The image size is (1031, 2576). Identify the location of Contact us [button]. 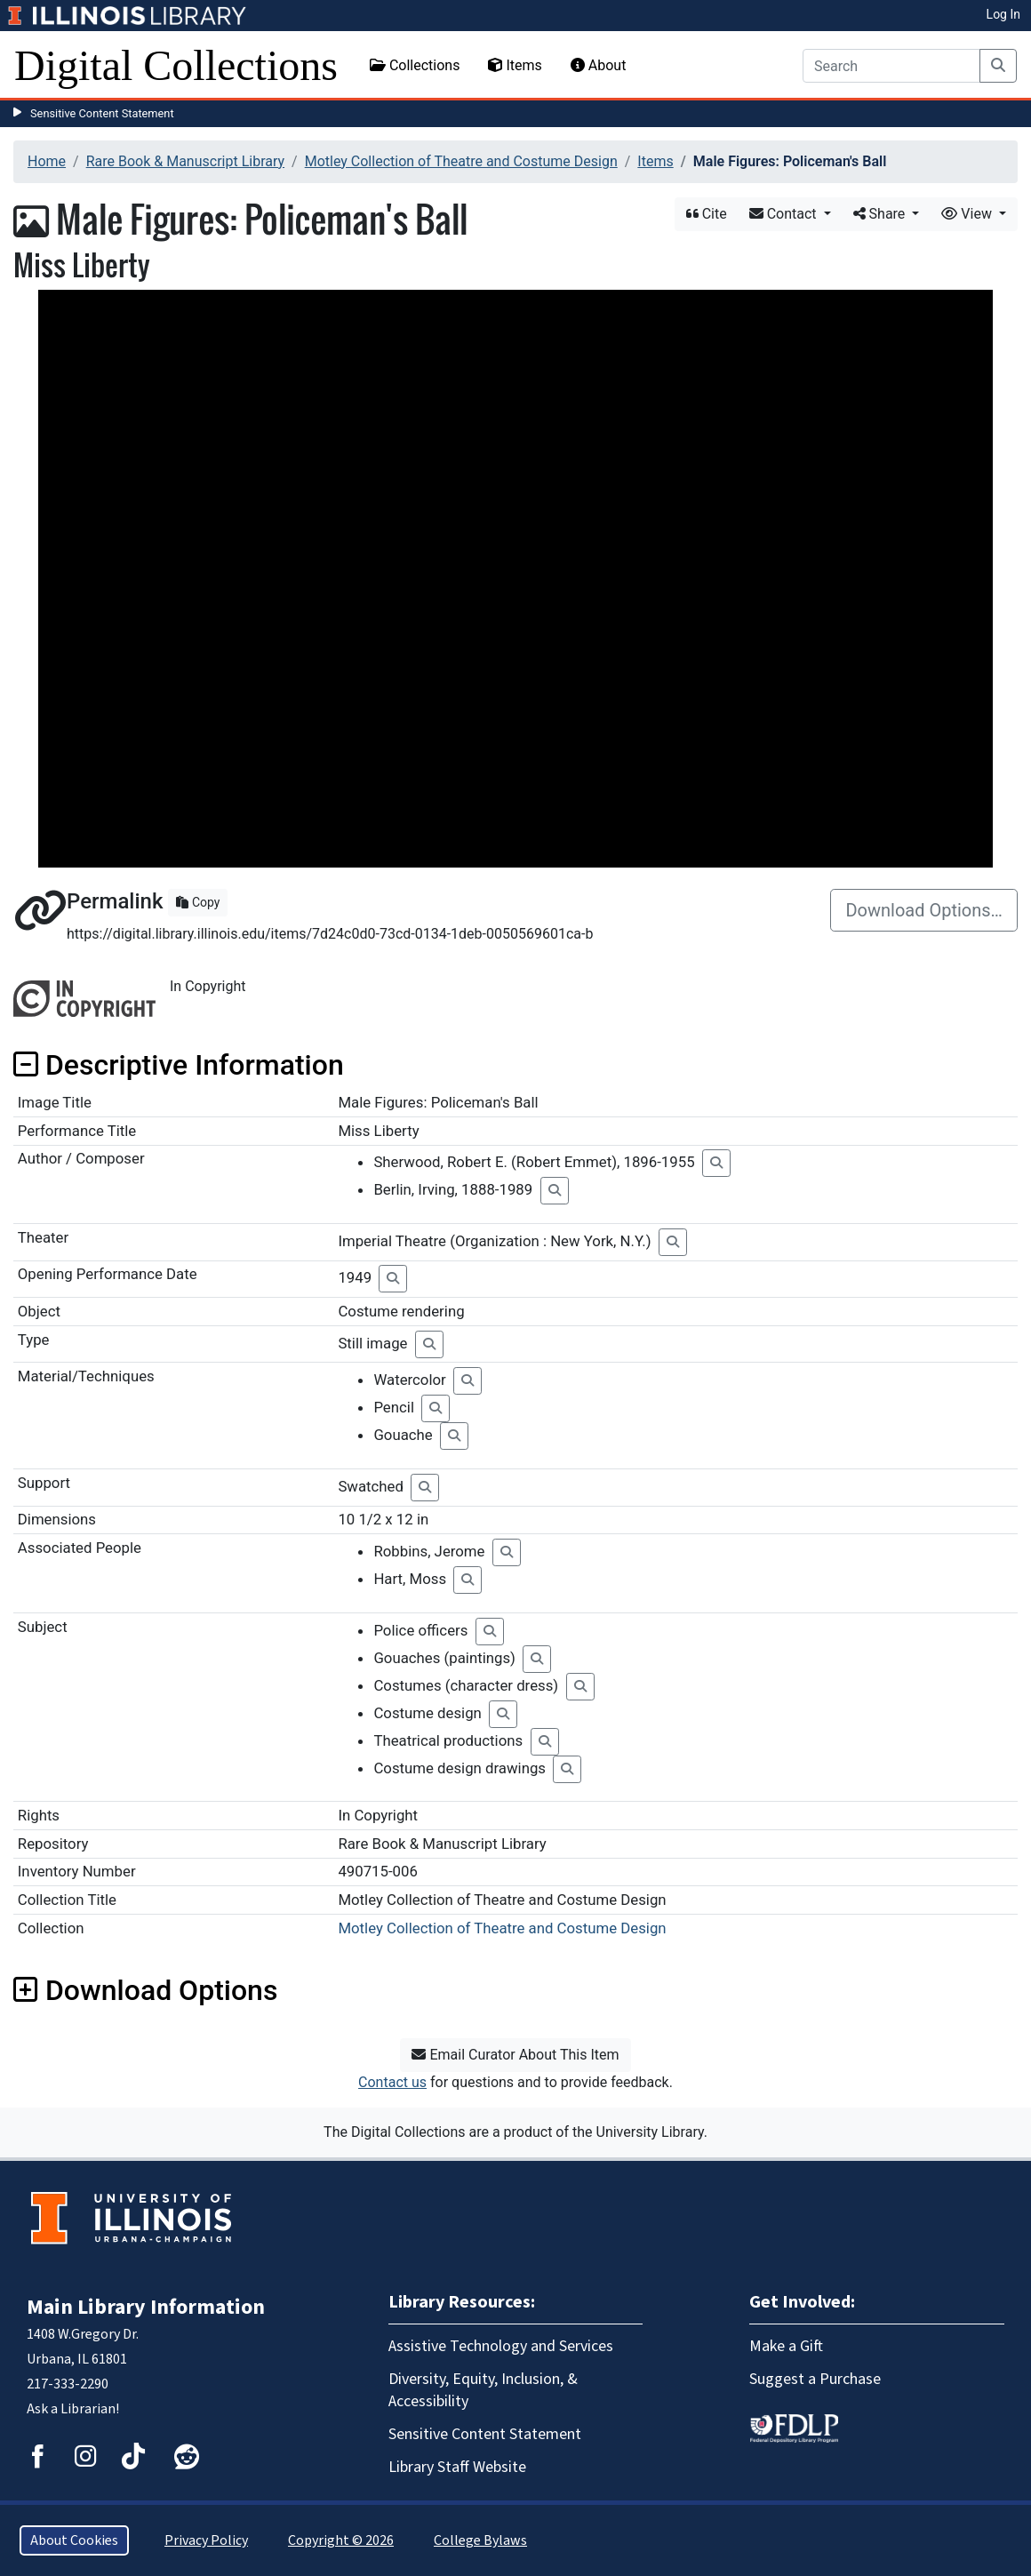
(392, 2082).